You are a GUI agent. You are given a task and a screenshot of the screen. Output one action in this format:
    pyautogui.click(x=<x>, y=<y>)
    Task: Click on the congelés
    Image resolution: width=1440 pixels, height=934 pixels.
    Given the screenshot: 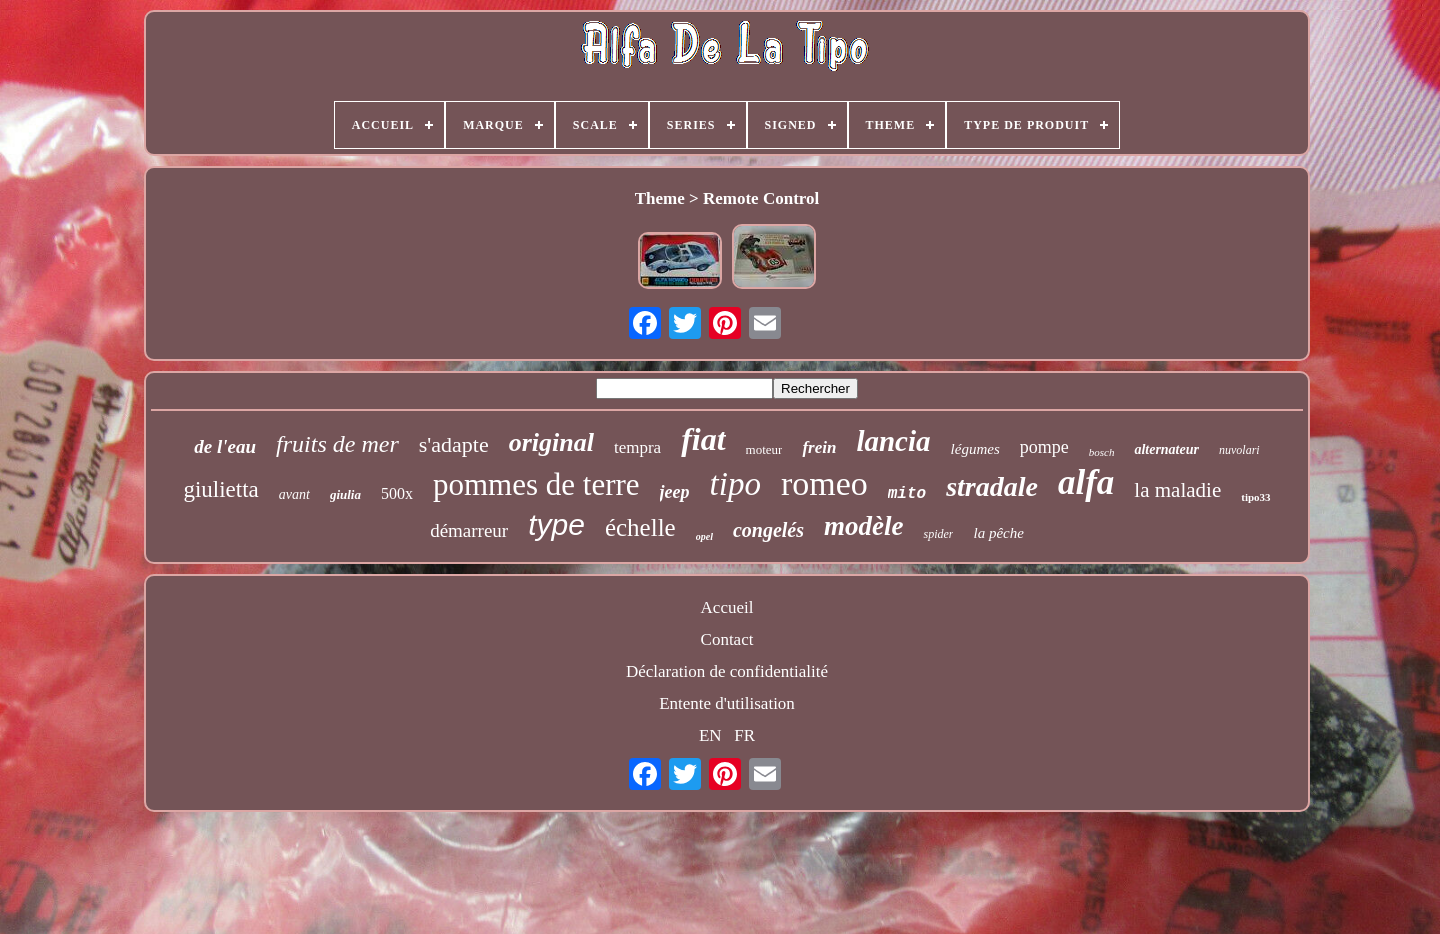 What is the action you would take?
    pyautogui.click(x=768, y=530)
    